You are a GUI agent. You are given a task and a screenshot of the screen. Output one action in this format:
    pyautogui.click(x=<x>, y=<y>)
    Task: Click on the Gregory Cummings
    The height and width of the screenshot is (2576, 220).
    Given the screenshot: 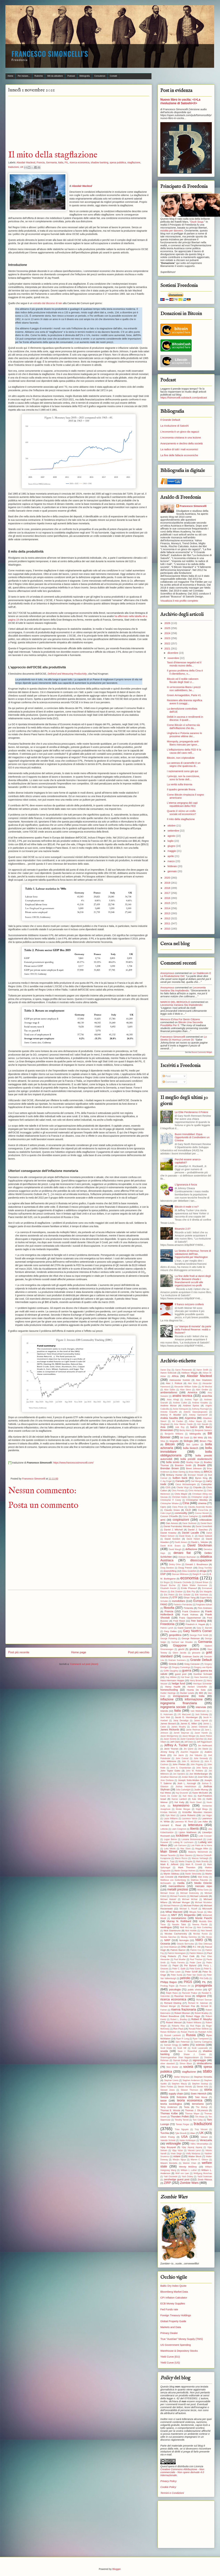 What is the action you would take?
    pyautogui.click(x=181, y=1667)
    